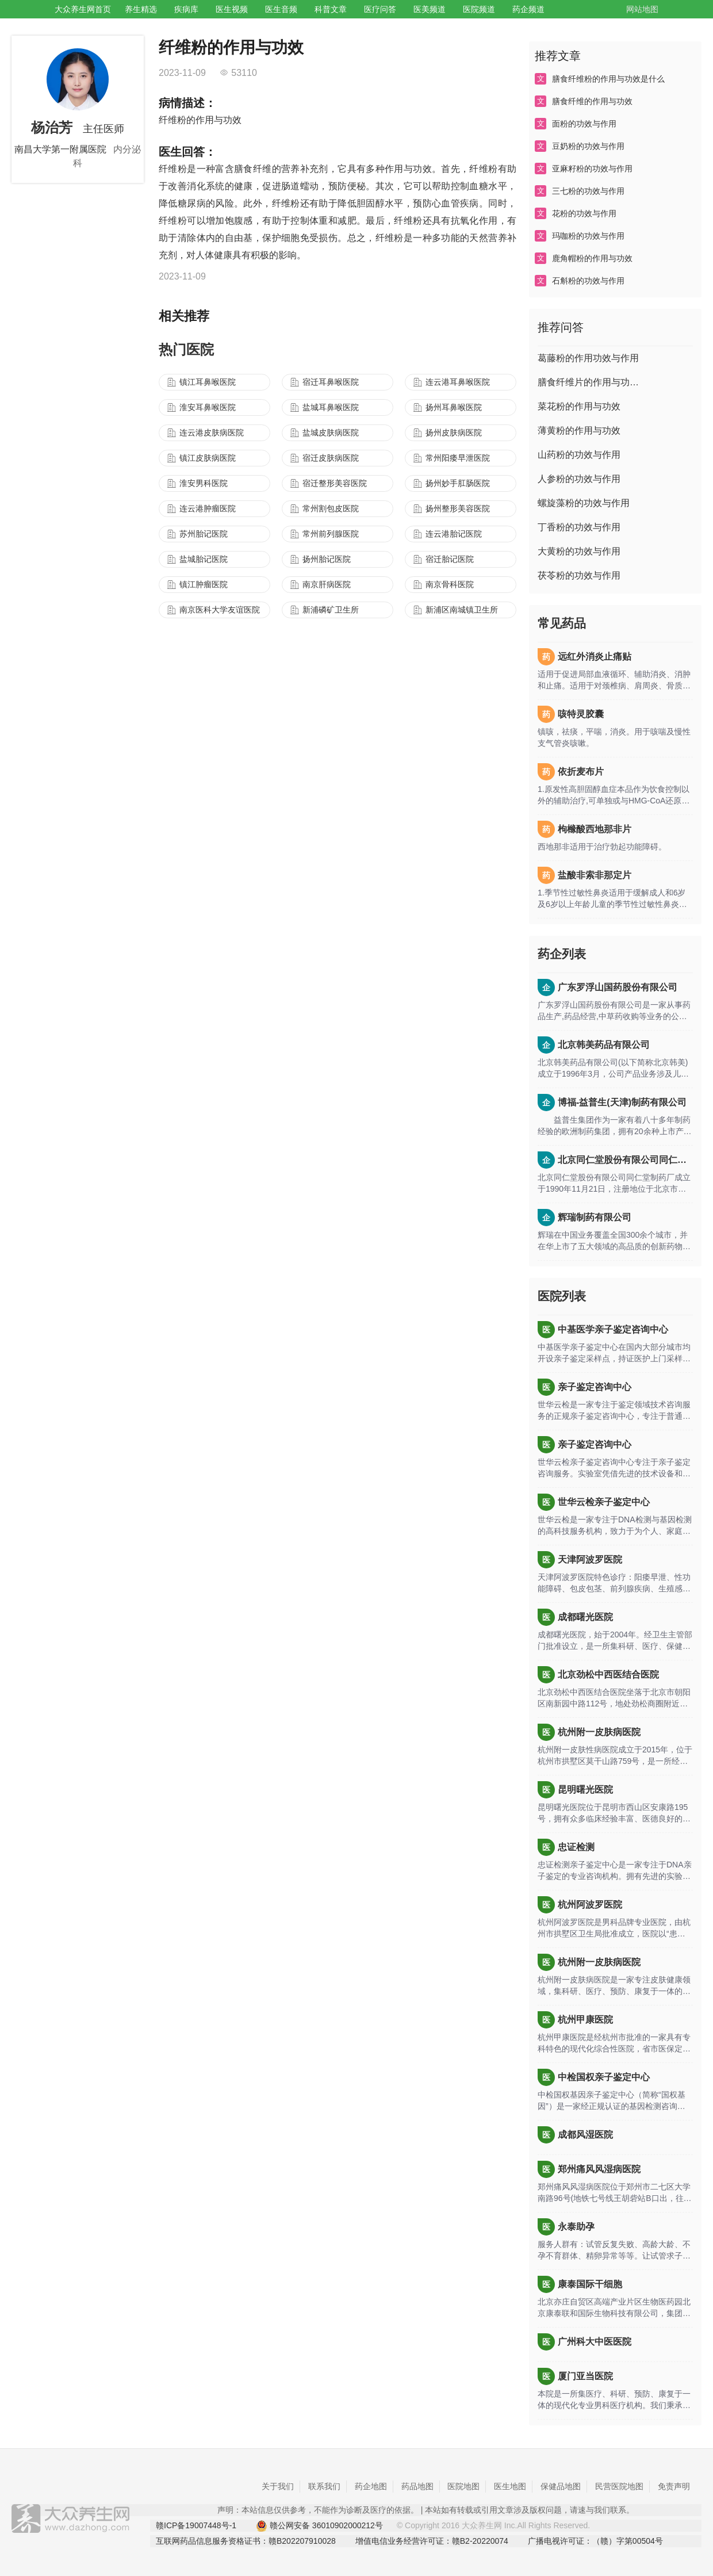 Image resolution: width=713 pixels, height=2576 pixels. Describe the element at coordinates (592, 168) in the screenshot. I see `亚麻籽粉的功效与作用` at that location.